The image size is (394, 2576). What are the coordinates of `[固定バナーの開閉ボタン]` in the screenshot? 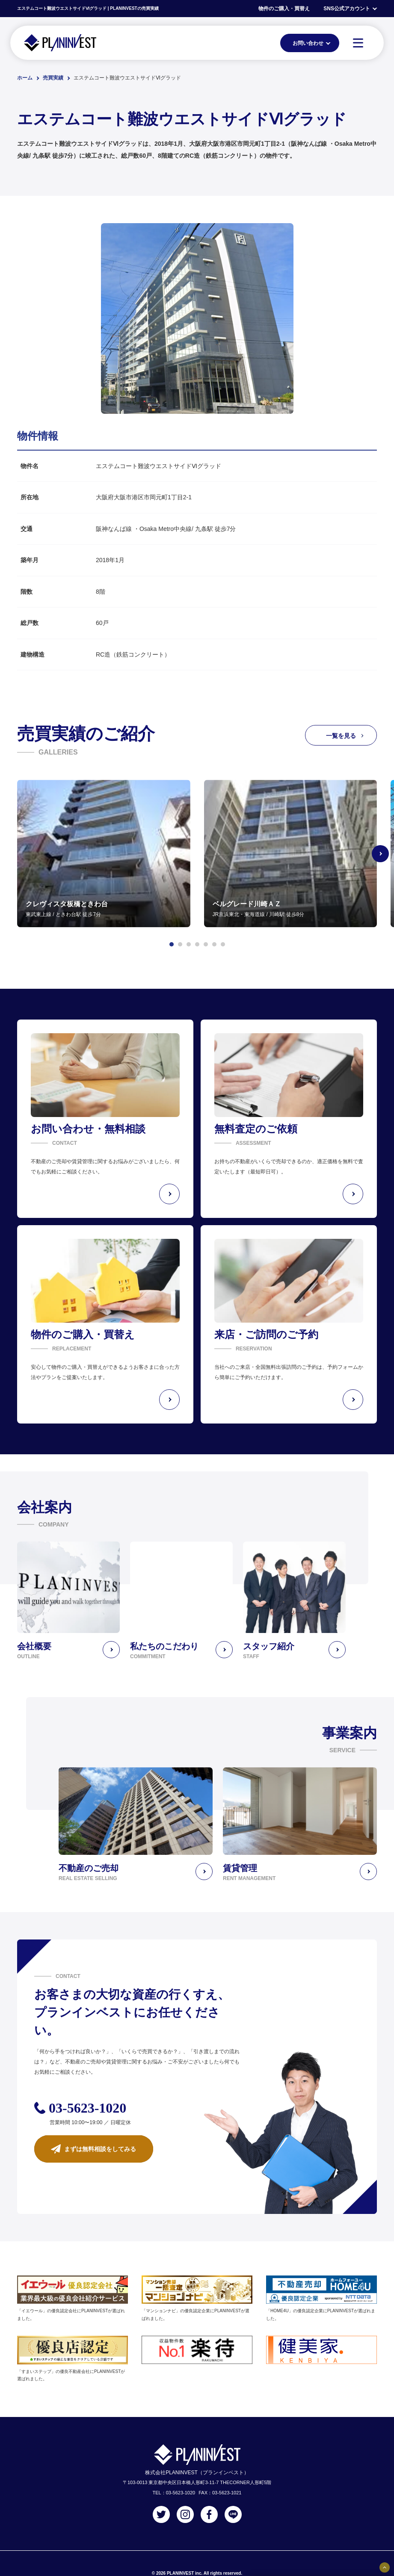 It's located at (384, 2567).